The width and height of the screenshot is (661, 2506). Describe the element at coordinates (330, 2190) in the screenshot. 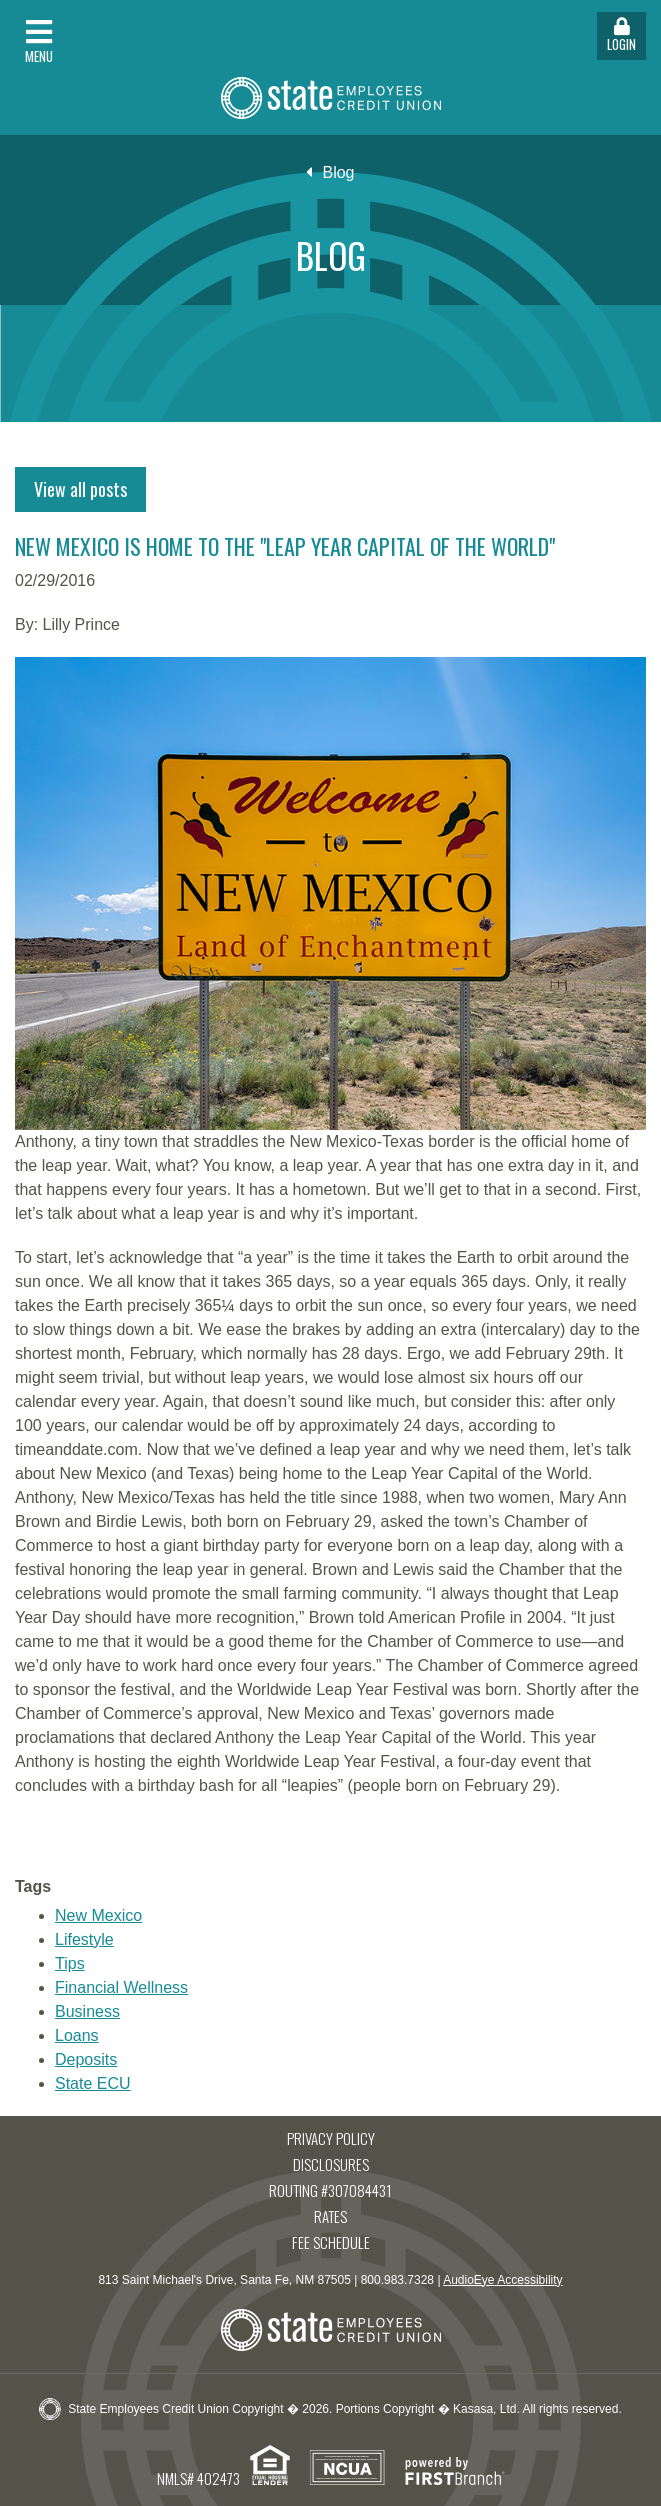

I see `Routing #307084431` at that location.